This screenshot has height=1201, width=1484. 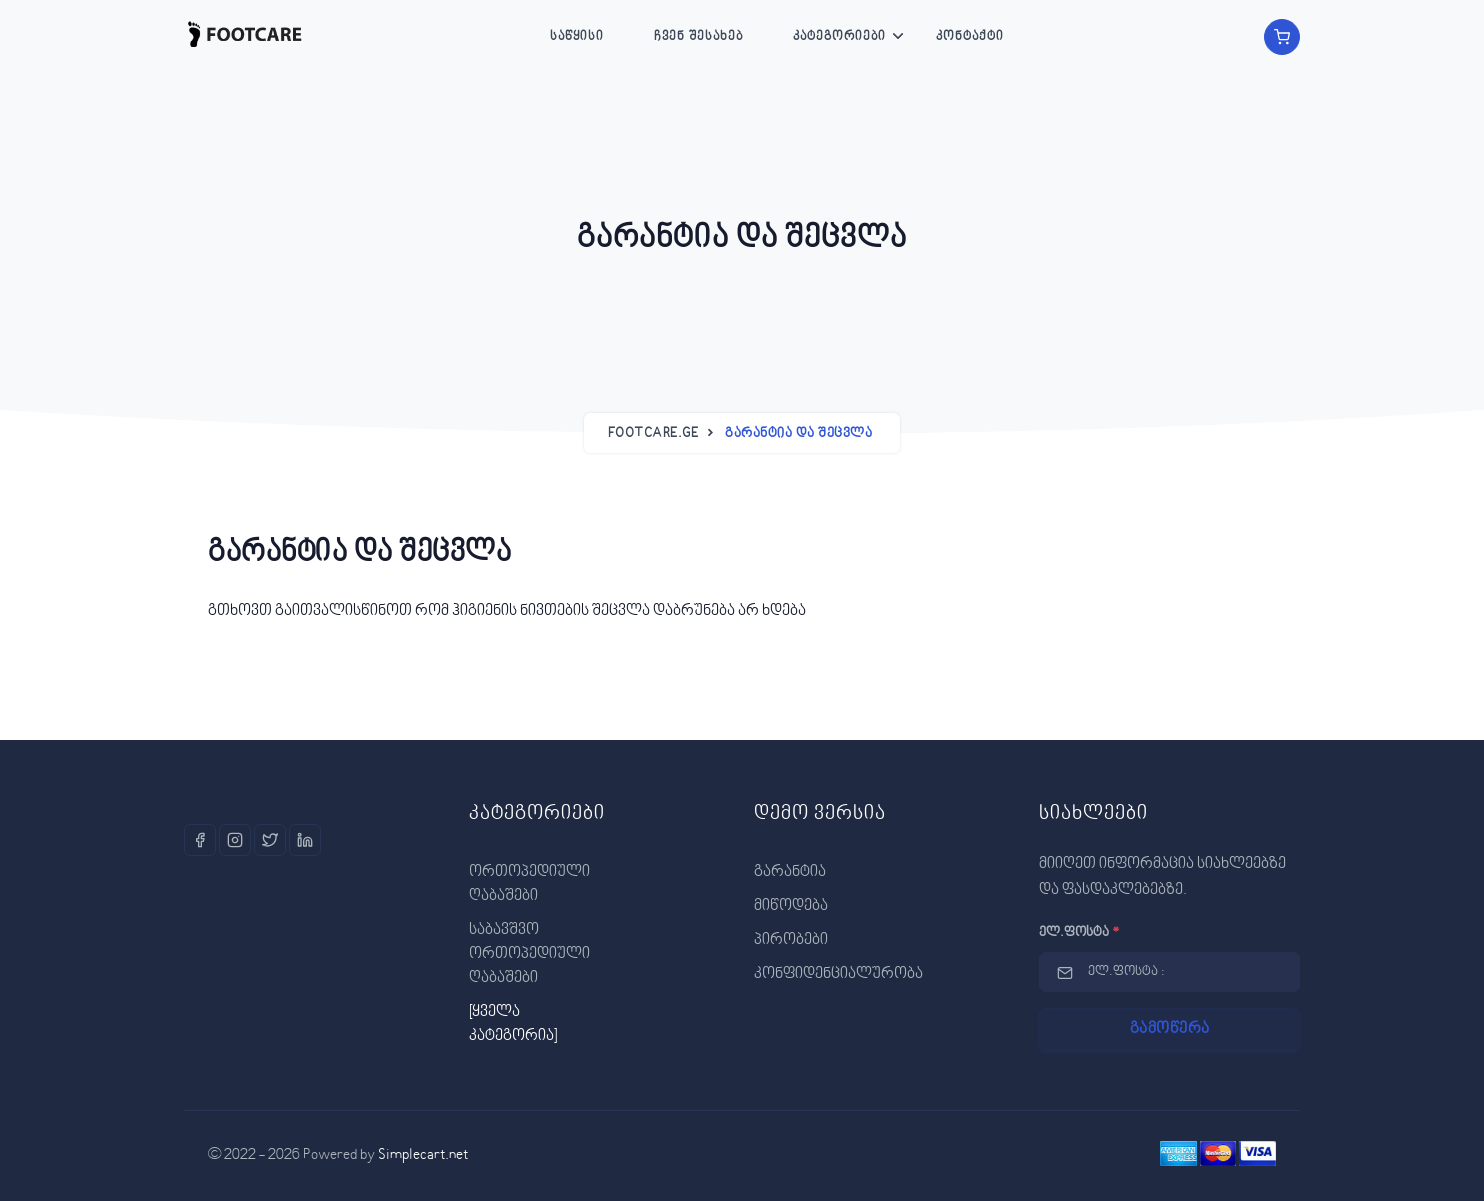 I want to click on მიწოდება, so click(x=791, y=906).